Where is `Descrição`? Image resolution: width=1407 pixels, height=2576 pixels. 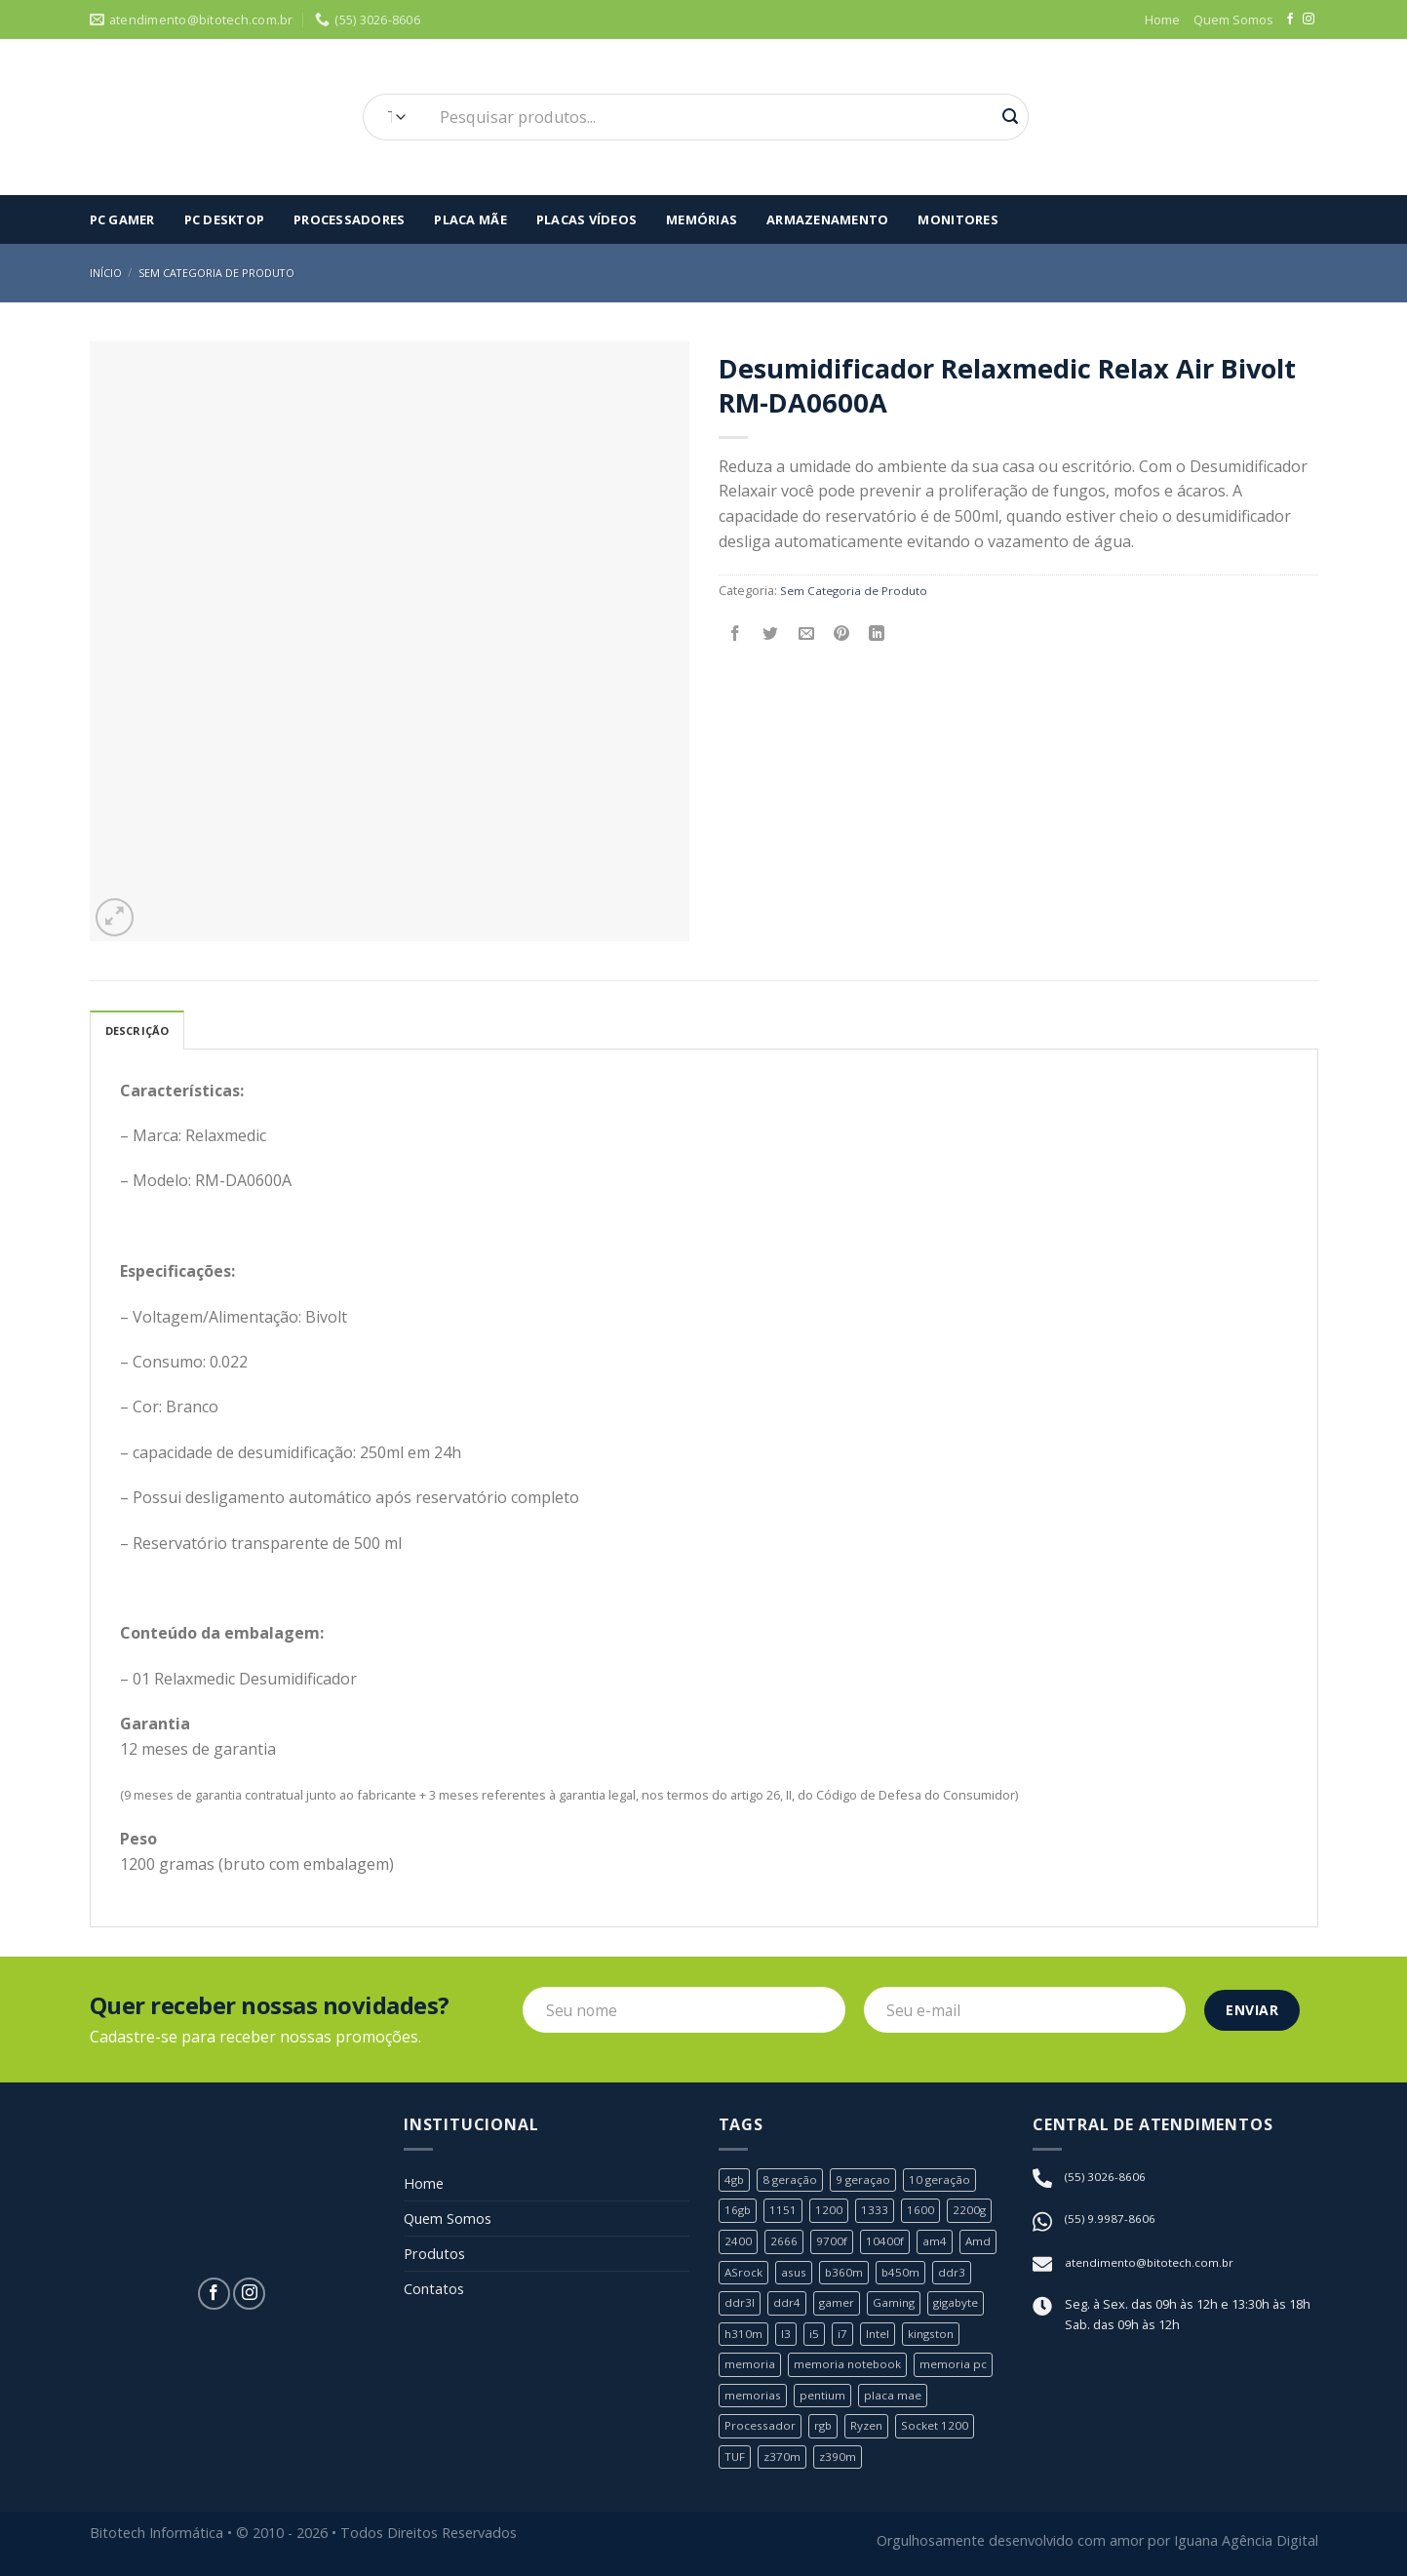
Descrição is located at coordinates (141, 1032).